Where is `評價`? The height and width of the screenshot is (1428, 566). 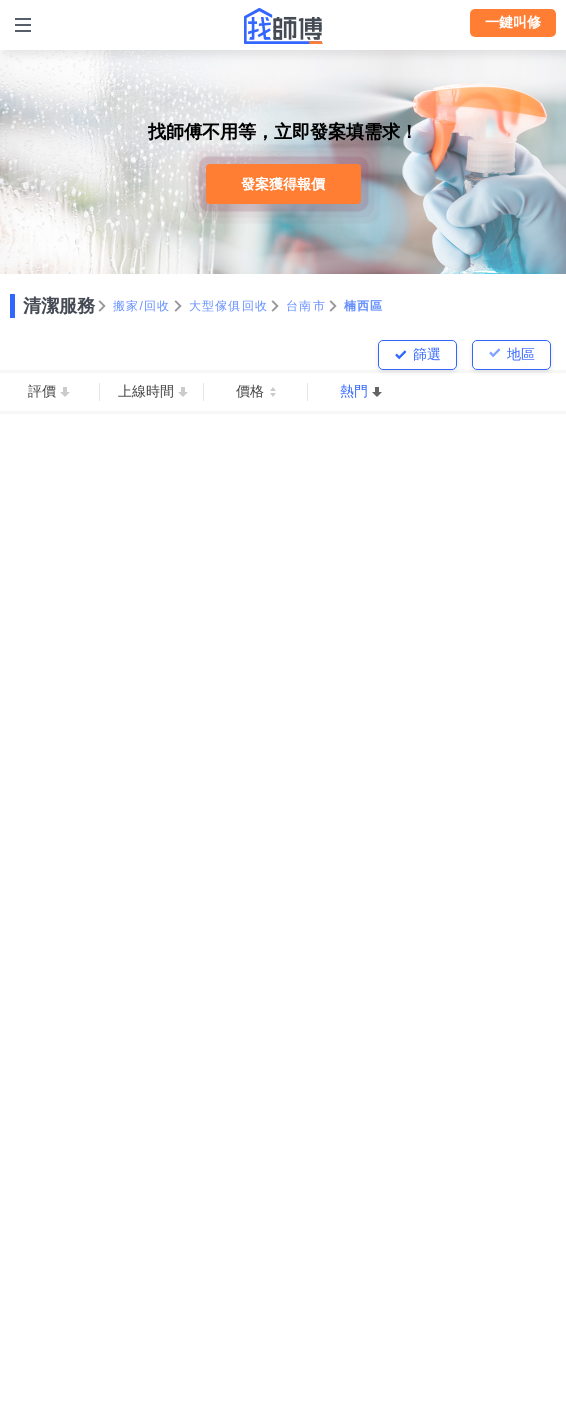 評價 is located at coordinates (42, 391).